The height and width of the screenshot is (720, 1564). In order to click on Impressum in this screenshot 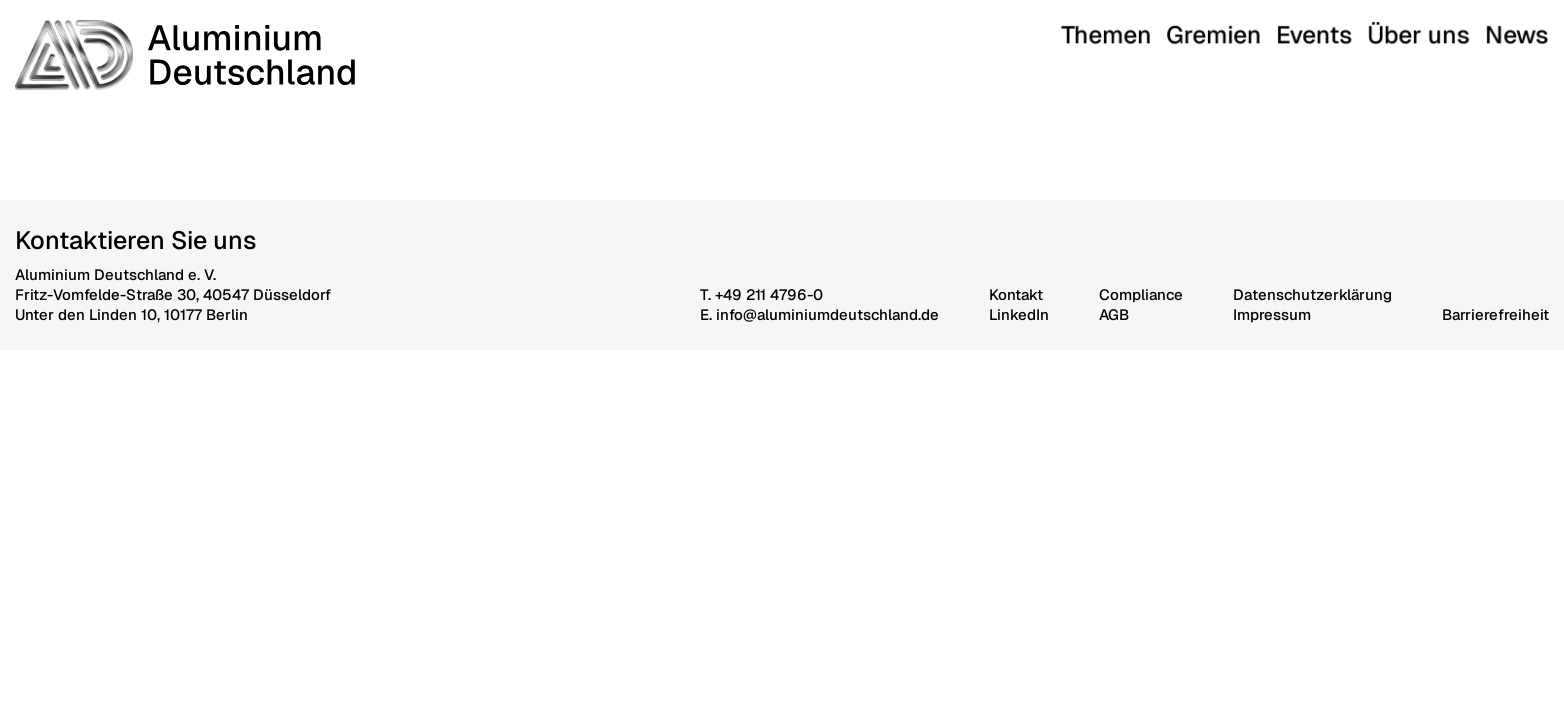, I will do `click(1272, 314)`.